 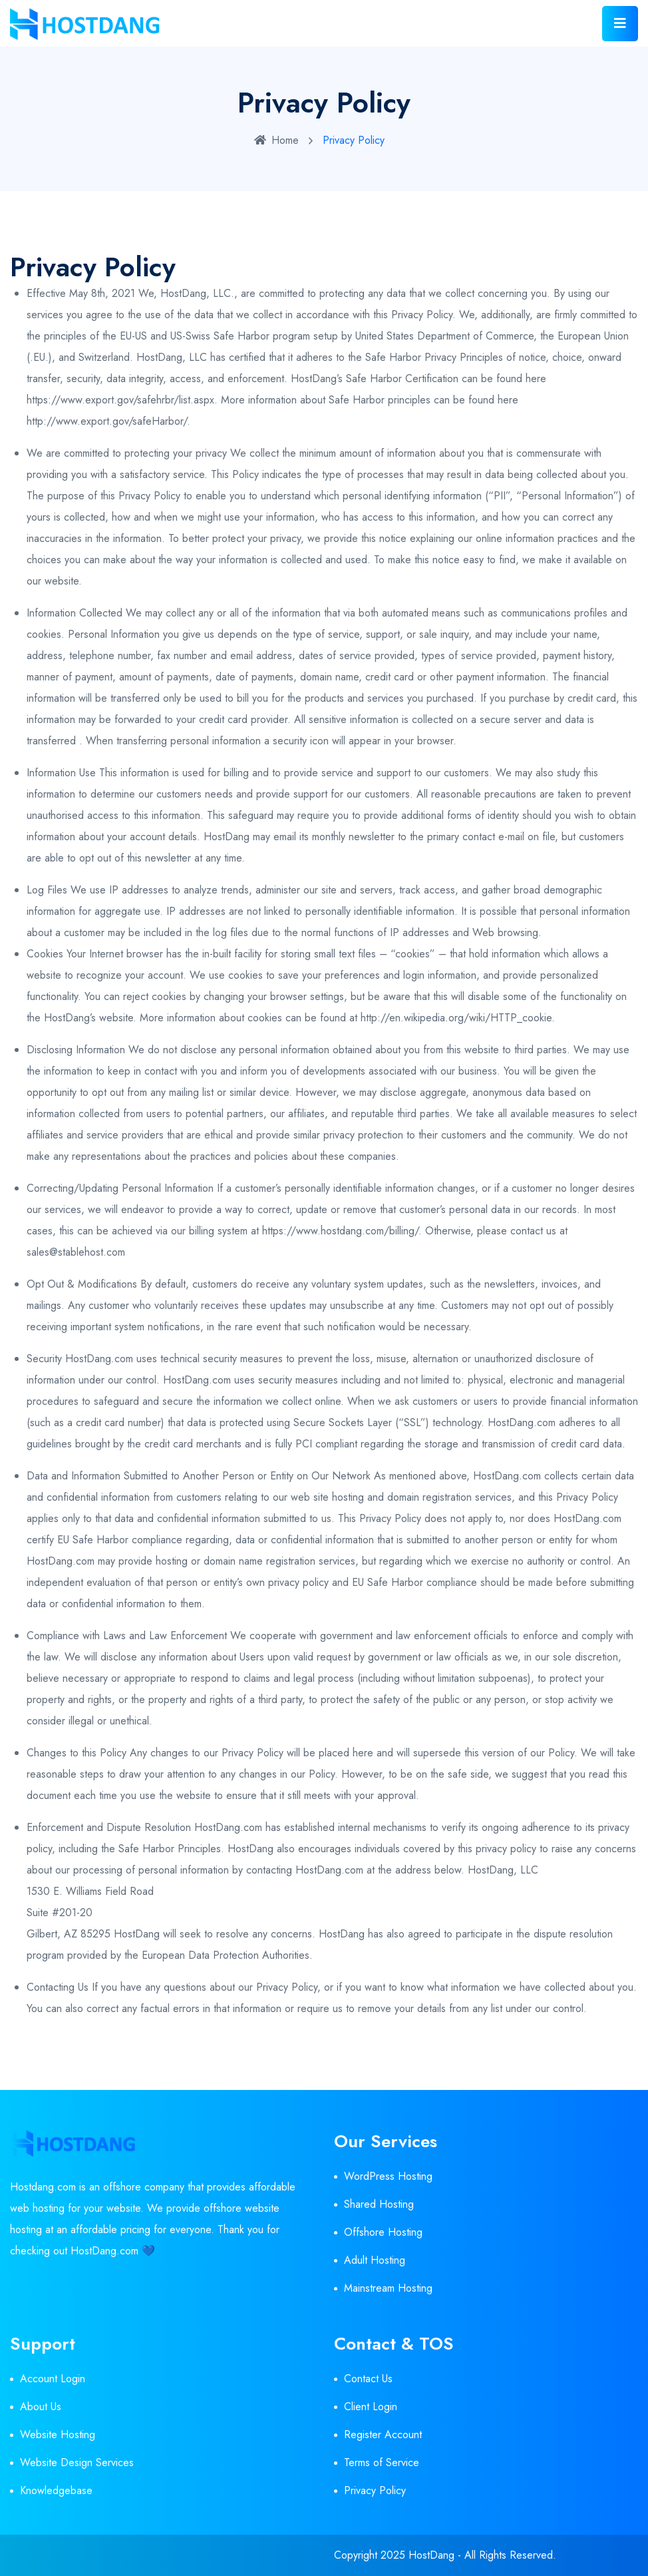 What do you see at coordinates (445, 2555) in the screenshot?
I see `Copyright 2025 HostDang - All Rights Reserved.` at bounding box center [445, 2555].